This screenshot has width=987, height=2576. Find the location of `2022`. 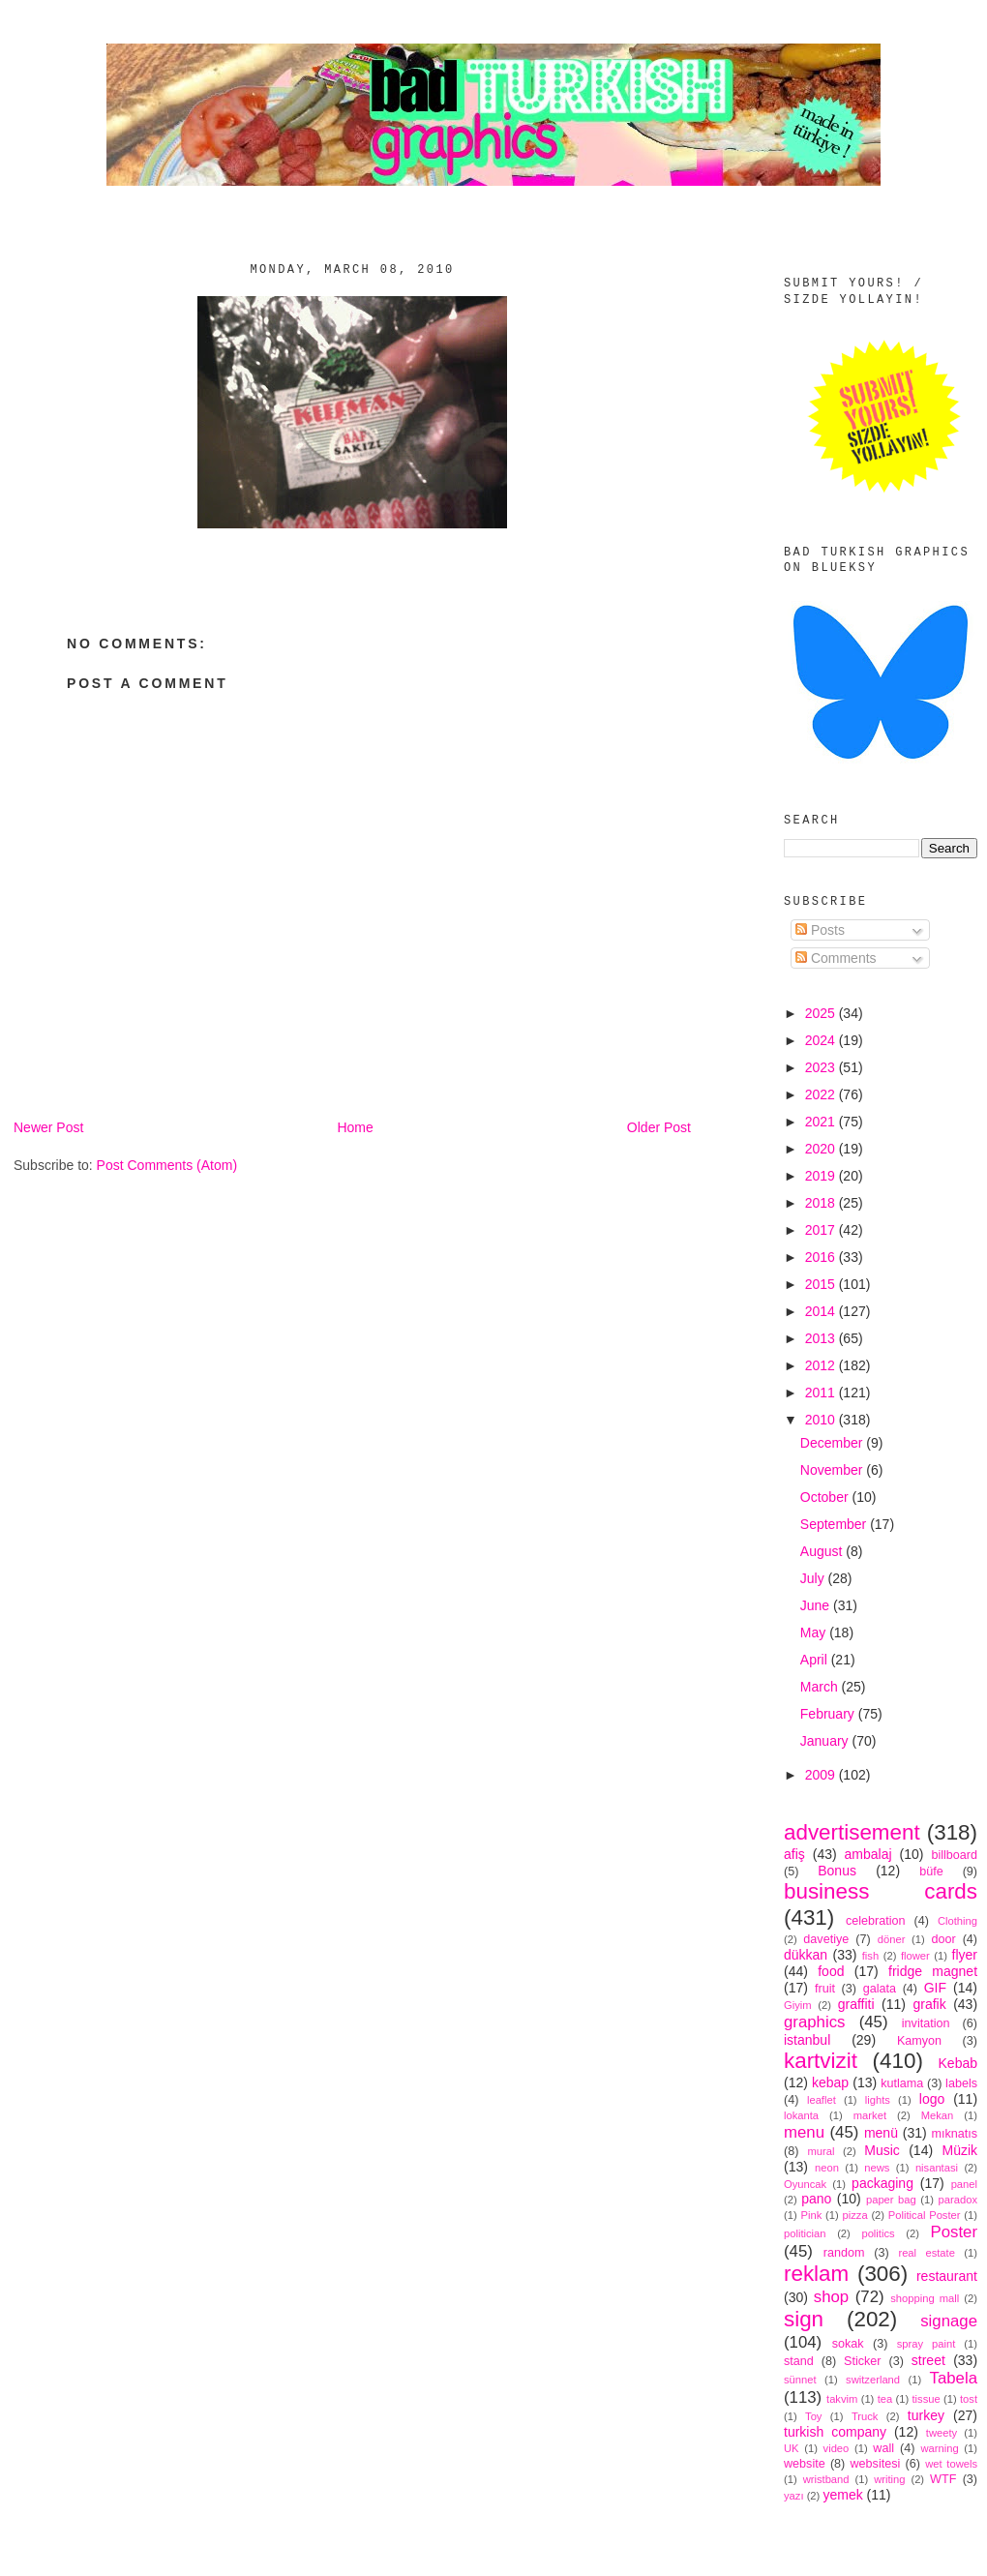

2022 is located at coordinates (822, 1094).